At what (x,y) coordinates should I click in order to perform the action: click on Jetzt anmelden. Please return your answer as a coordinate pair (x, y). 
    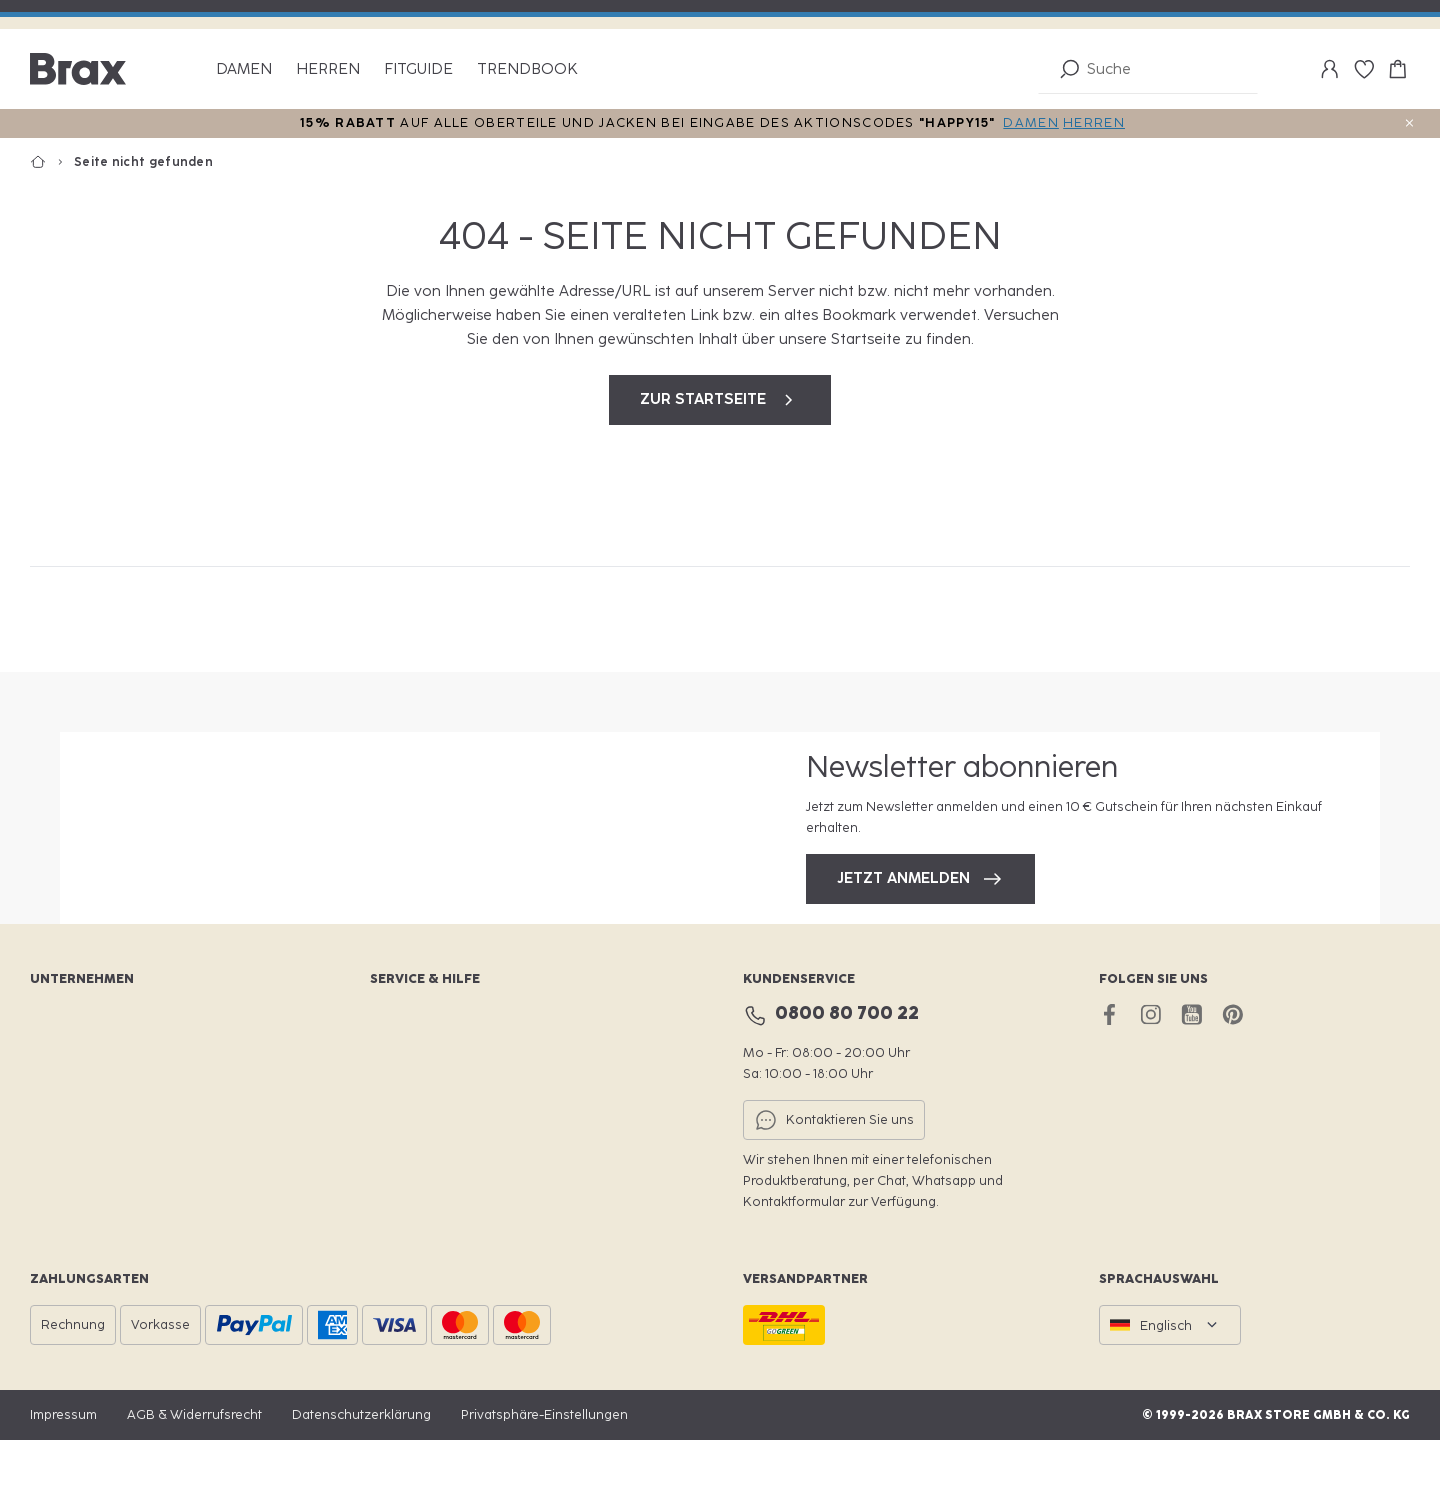
    Looking at the image, I should click on (920, 910).